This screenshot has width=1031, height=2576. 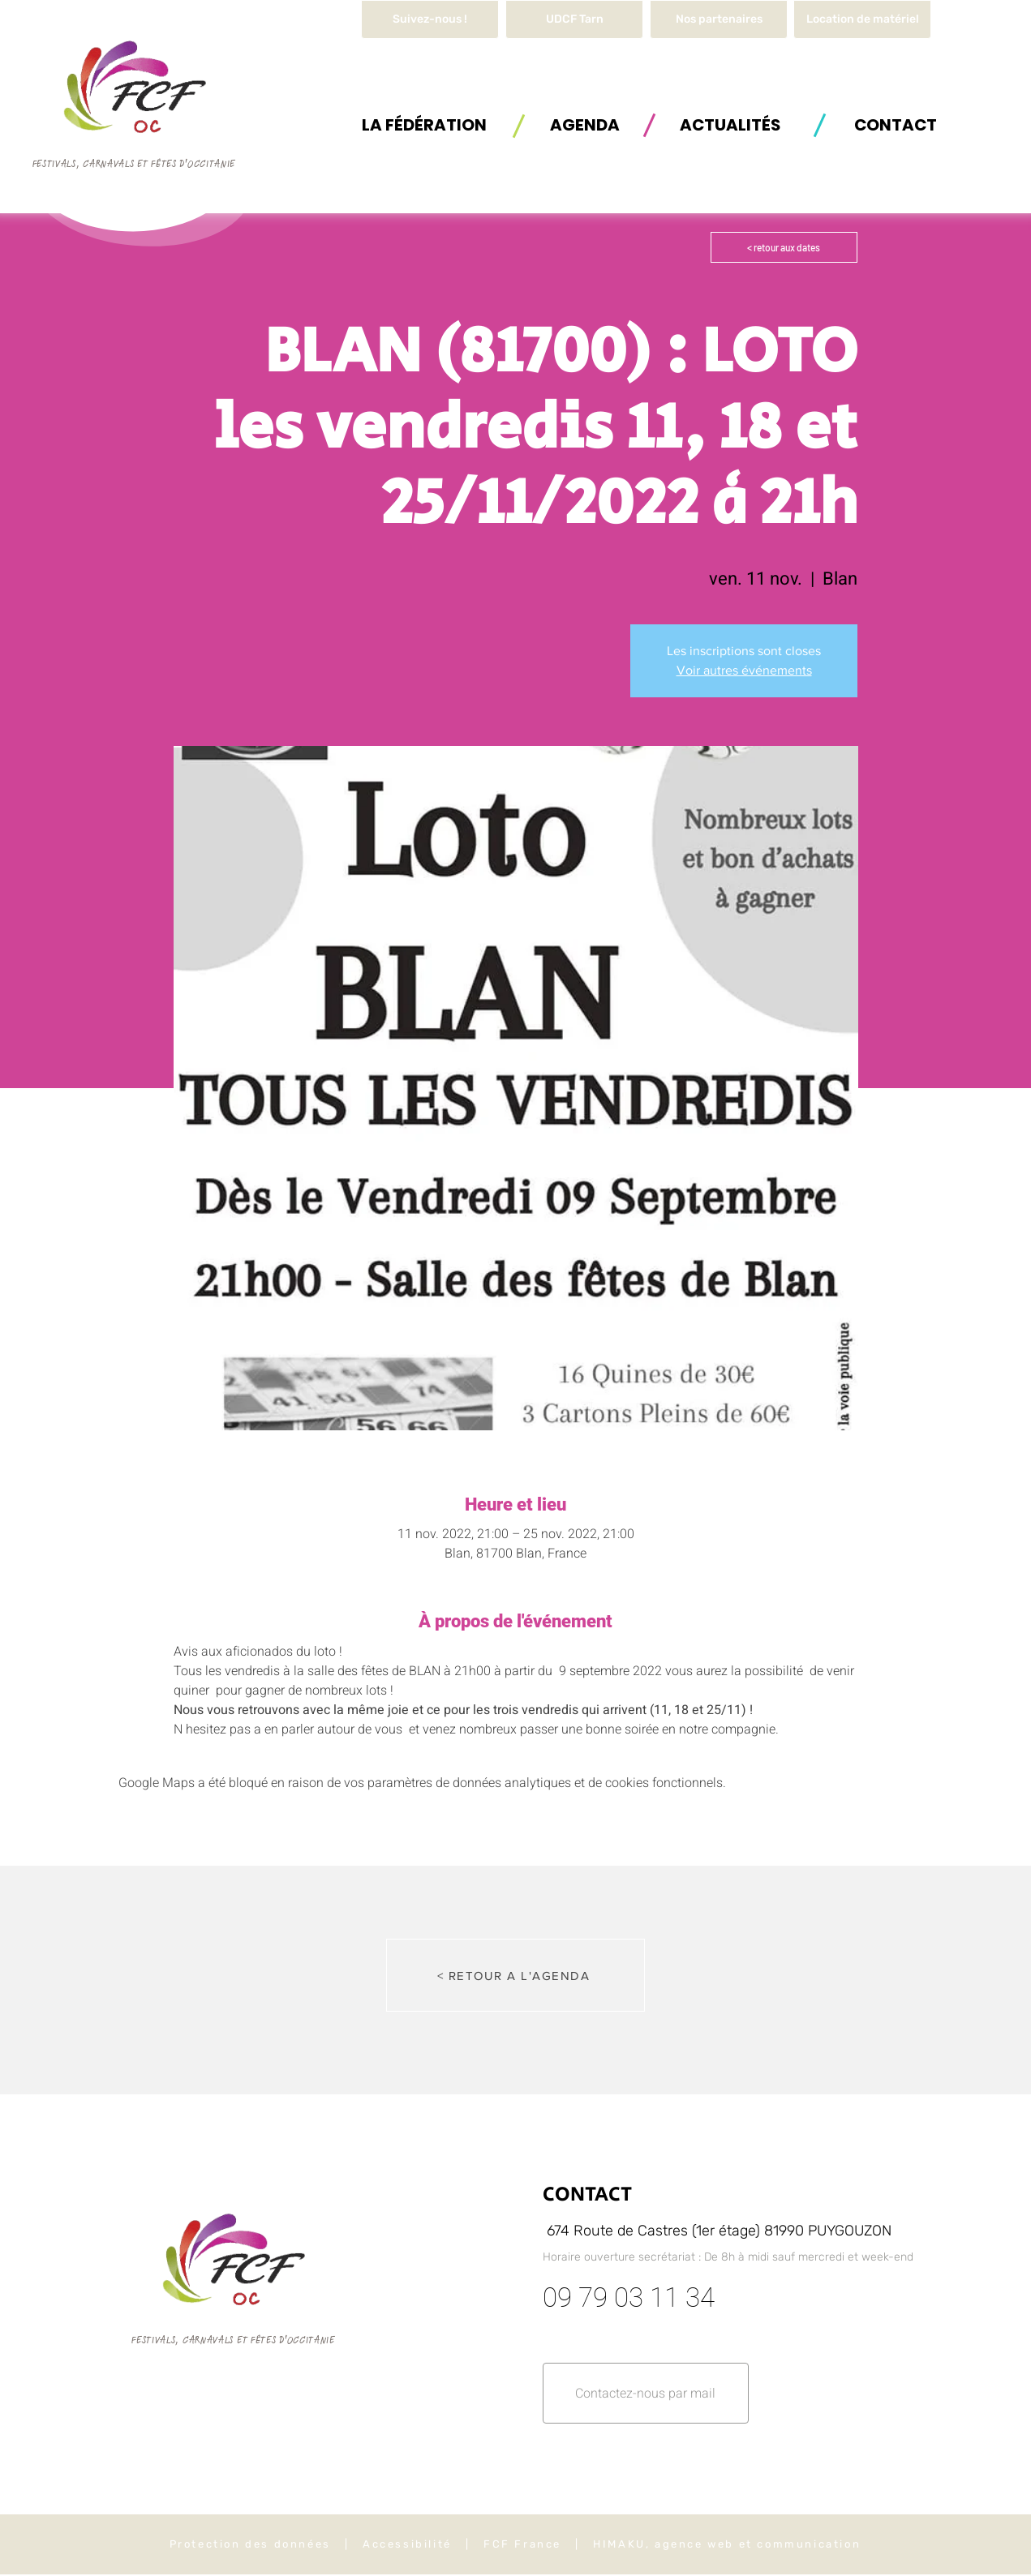 What do you see at coordinates (862, 19) in the screenshot?
I see `[button]` at bounding box center [862, 19].